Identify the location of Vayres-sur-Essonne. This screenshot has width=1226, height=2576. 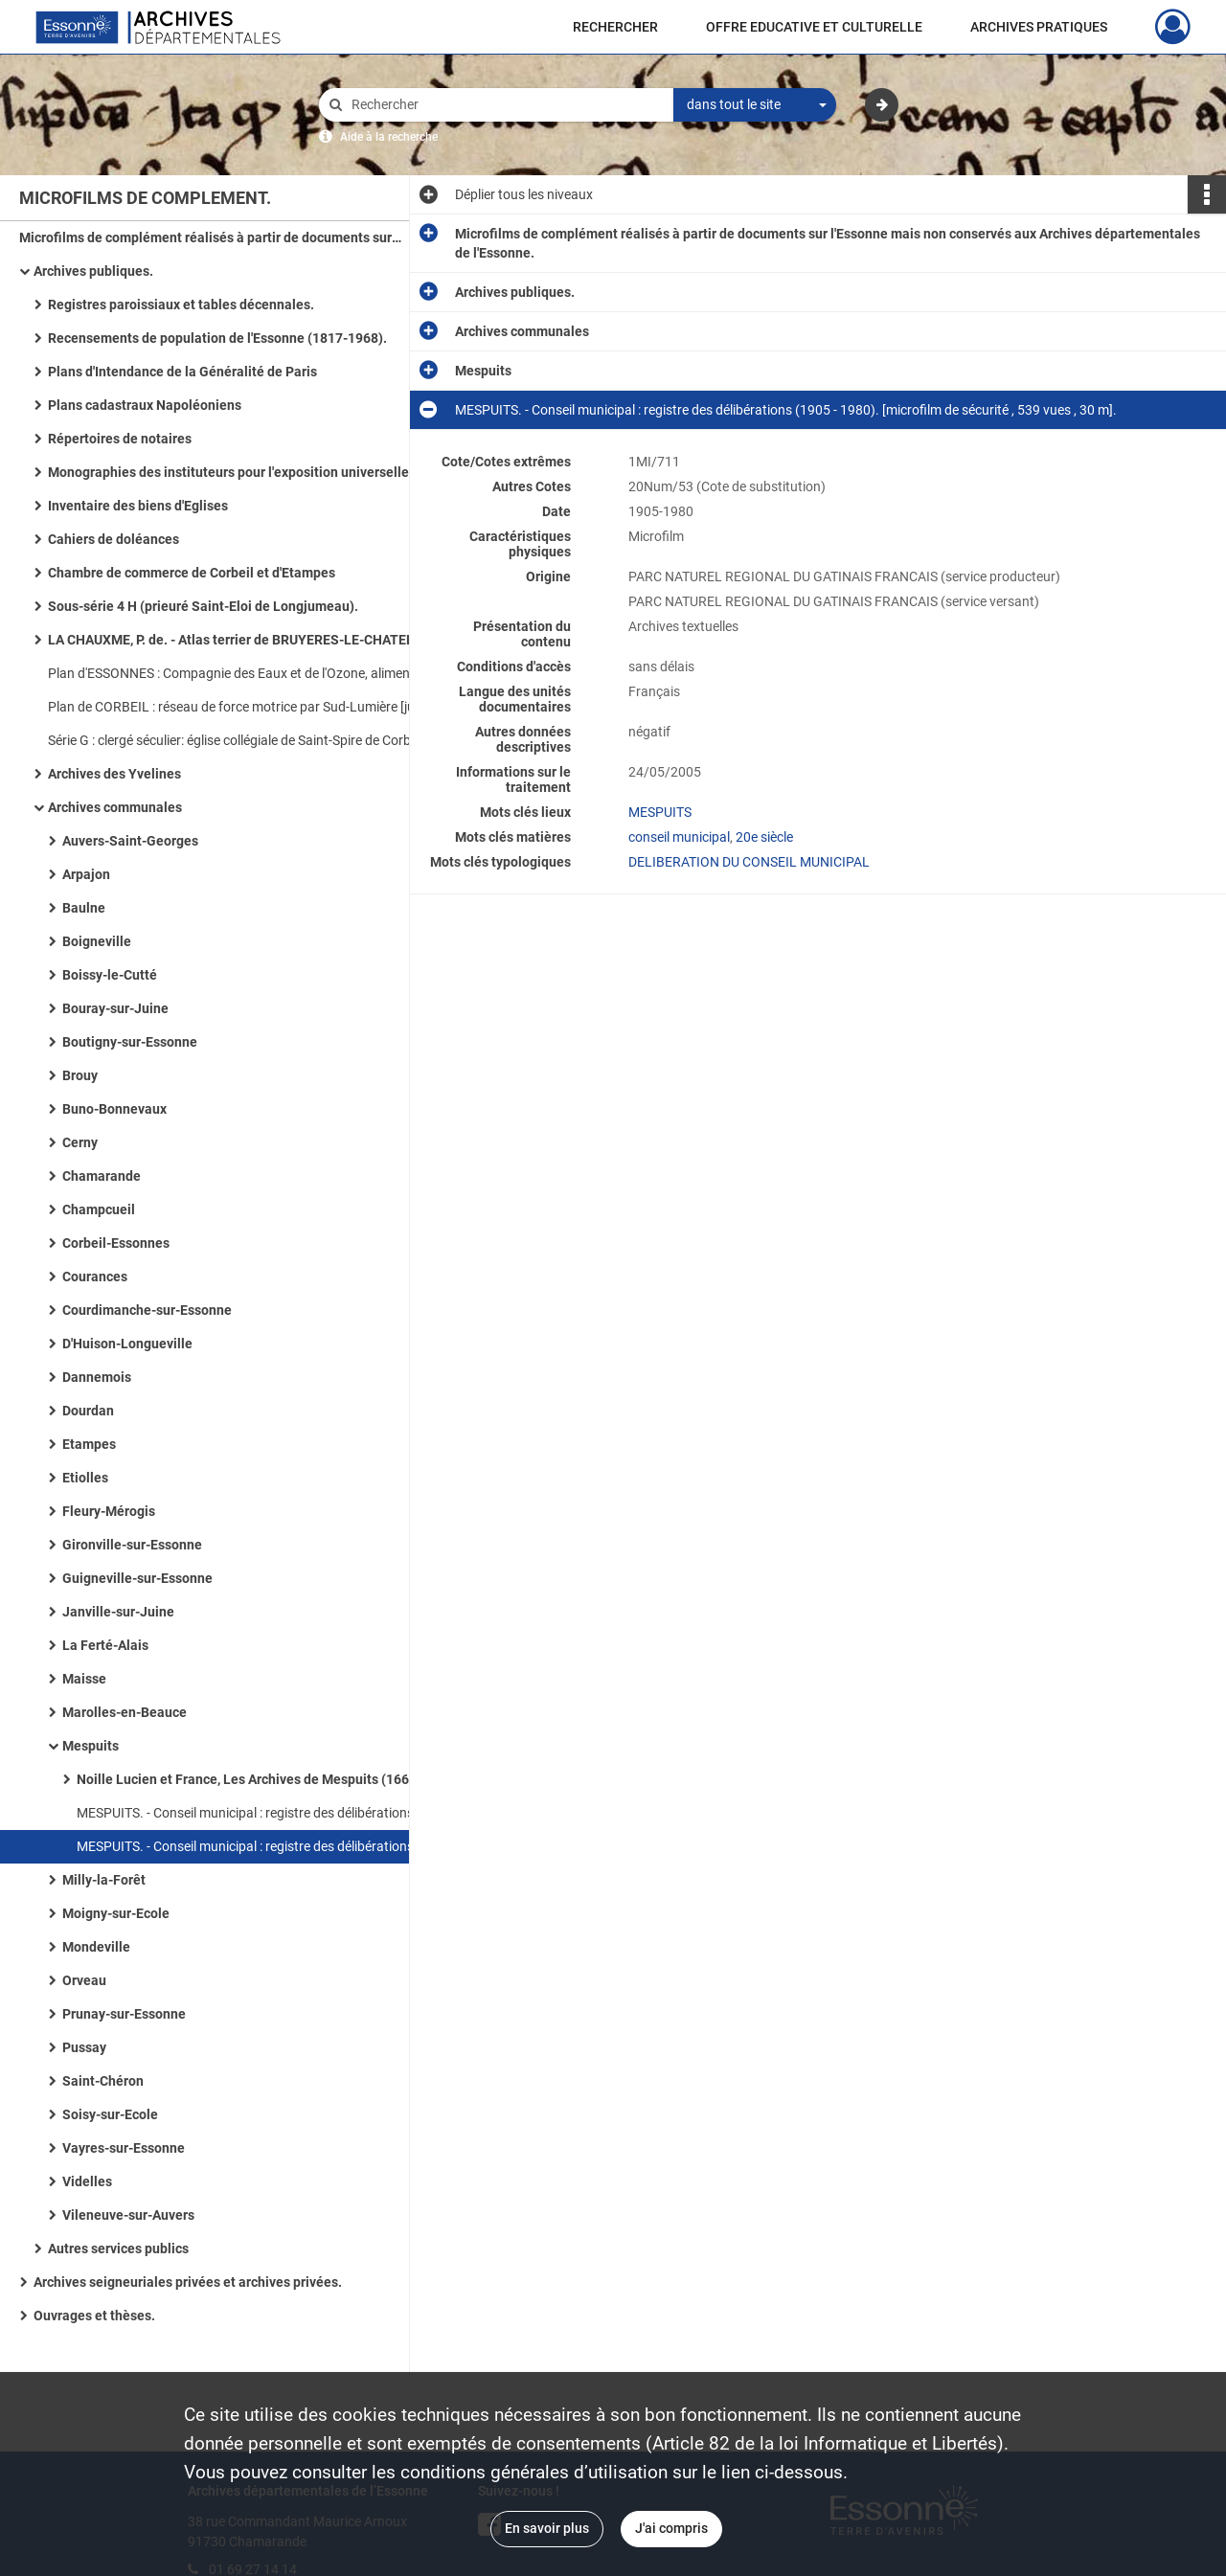
(123, 2148).